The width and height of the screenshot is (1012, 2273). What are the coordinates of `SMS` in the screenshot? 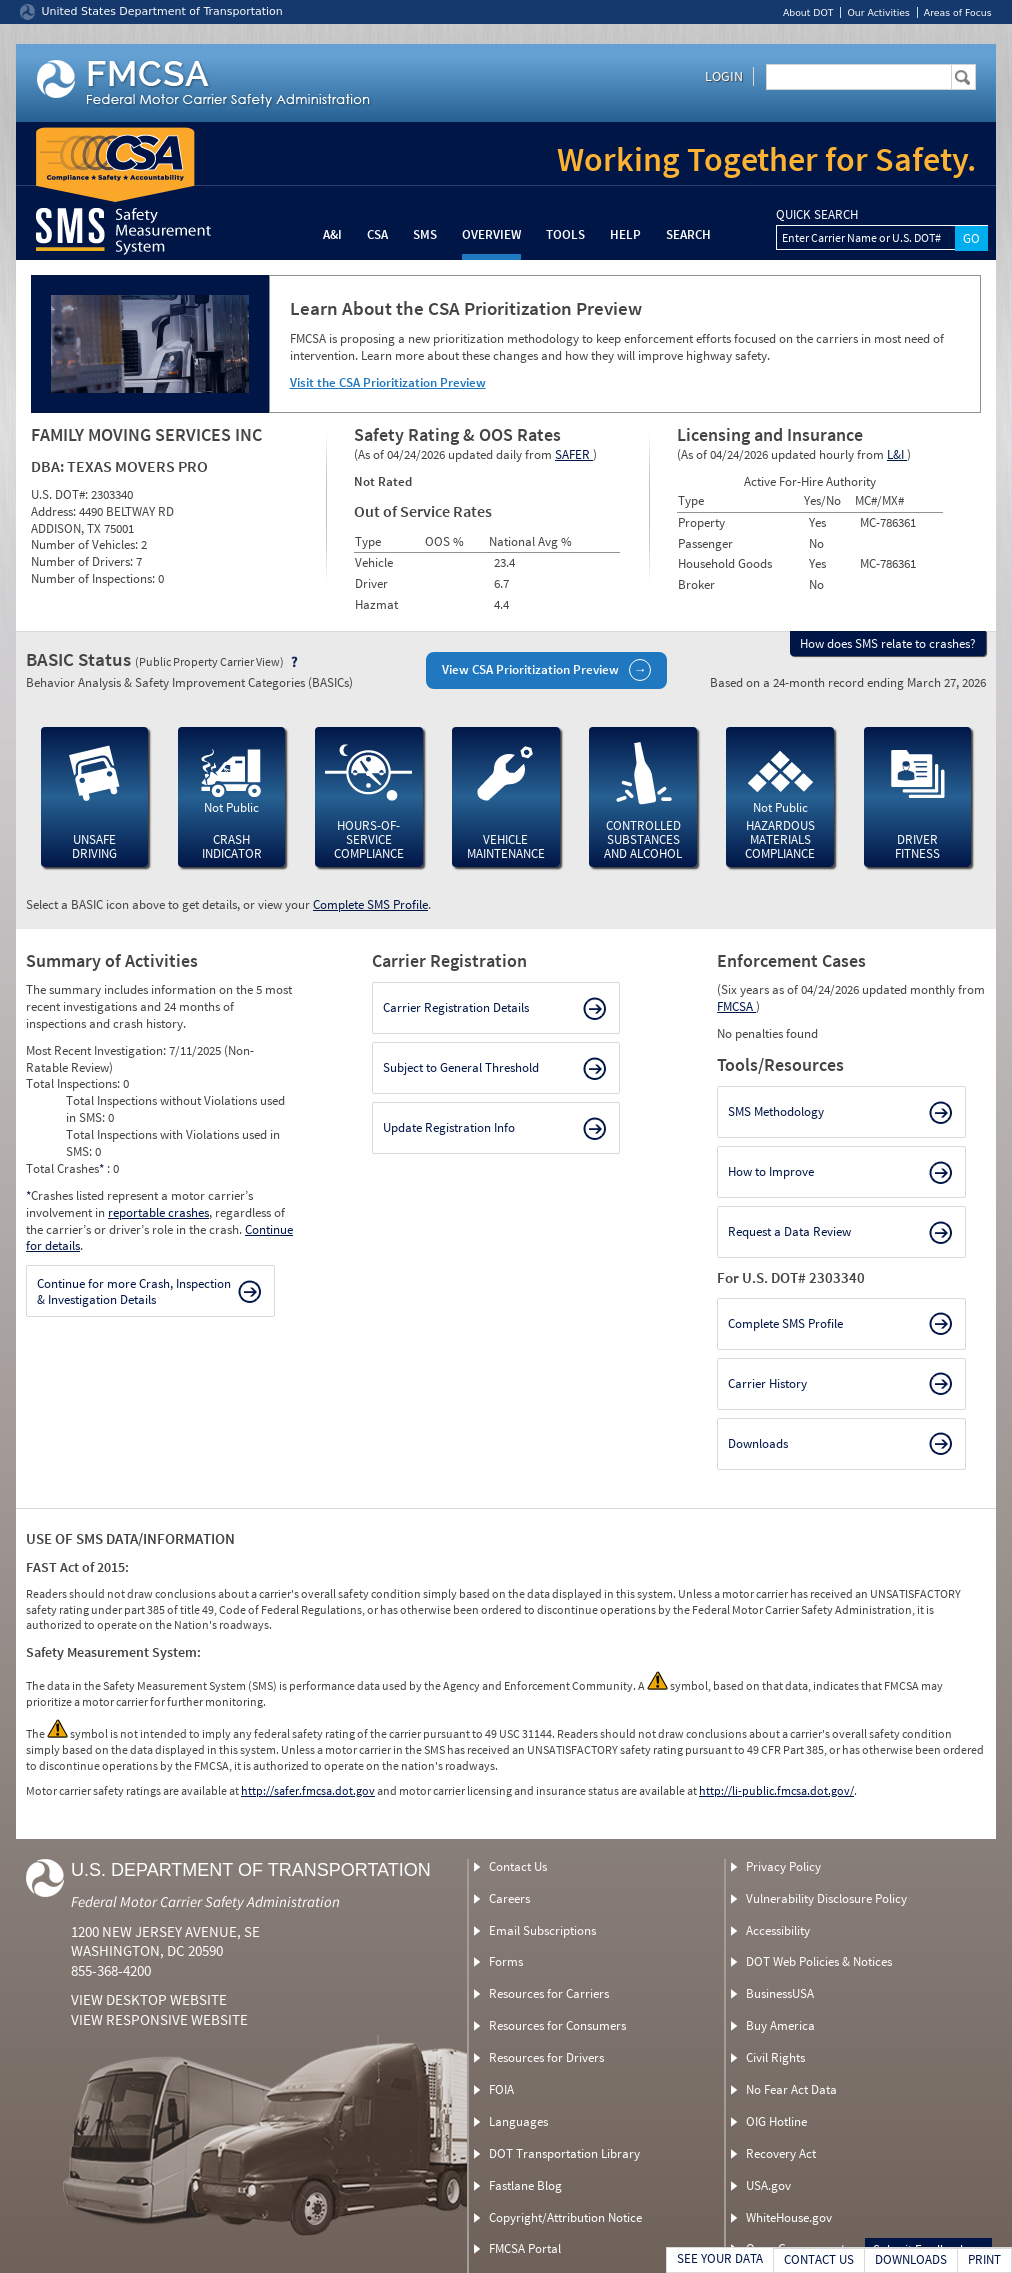 It's located at (425, 234).